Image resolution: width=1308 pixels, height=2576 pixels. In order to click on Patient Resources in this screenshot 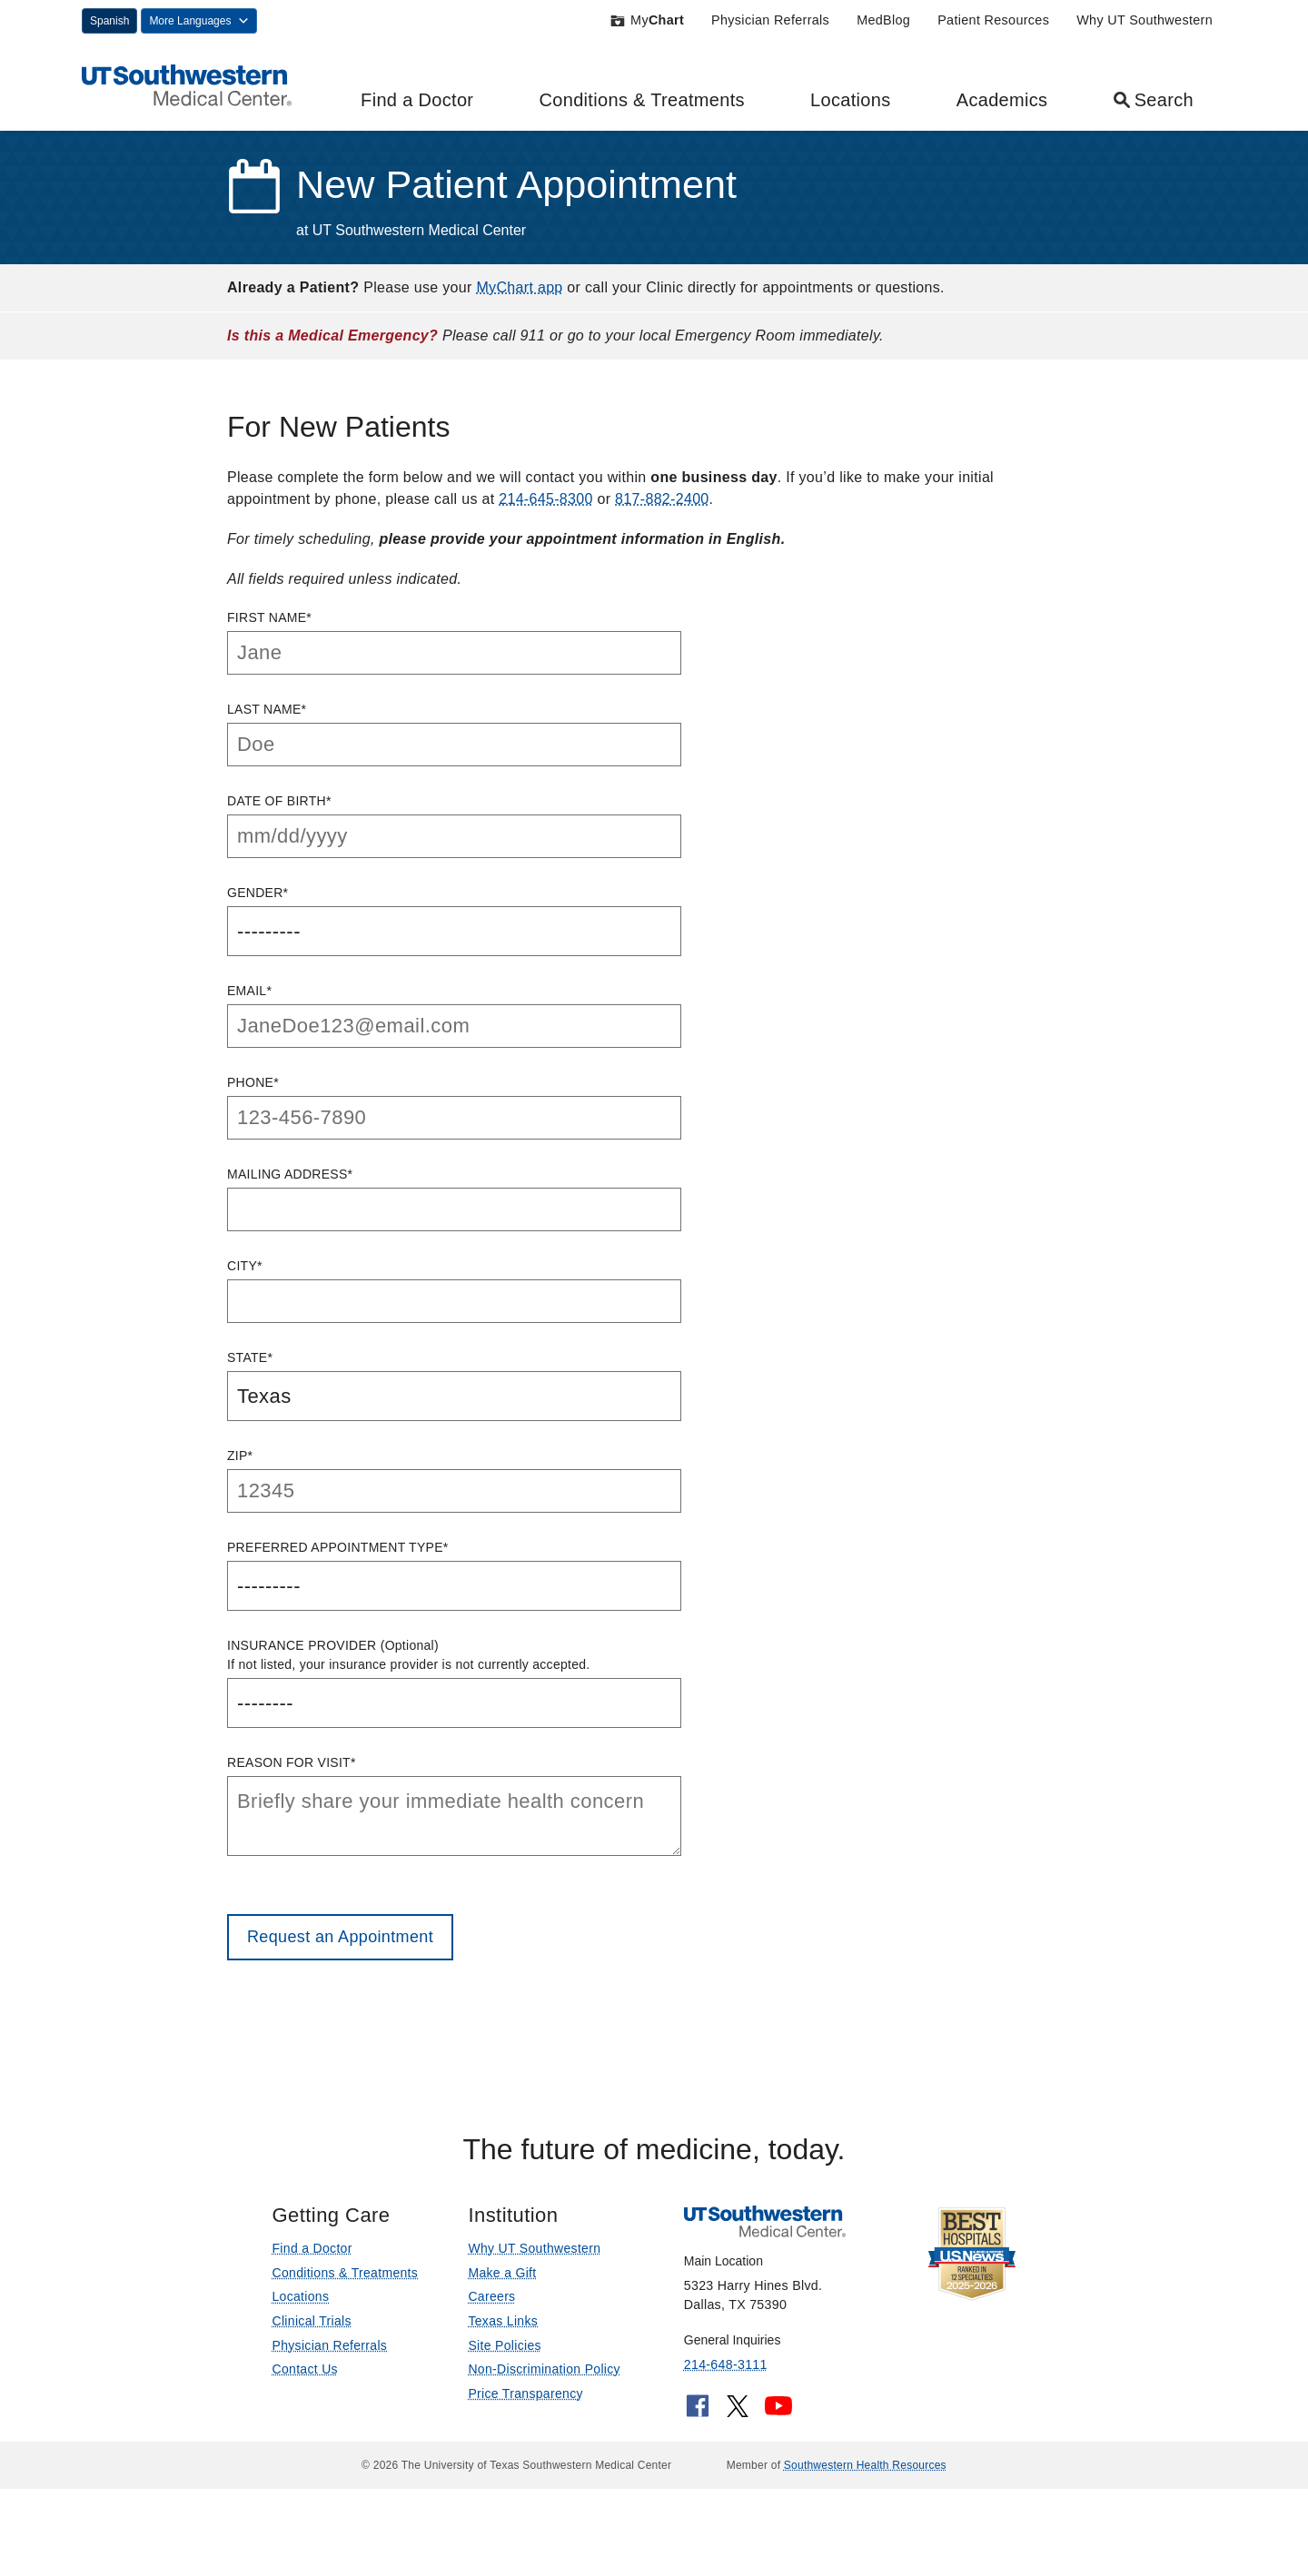, I will do `click(993, 20)`.